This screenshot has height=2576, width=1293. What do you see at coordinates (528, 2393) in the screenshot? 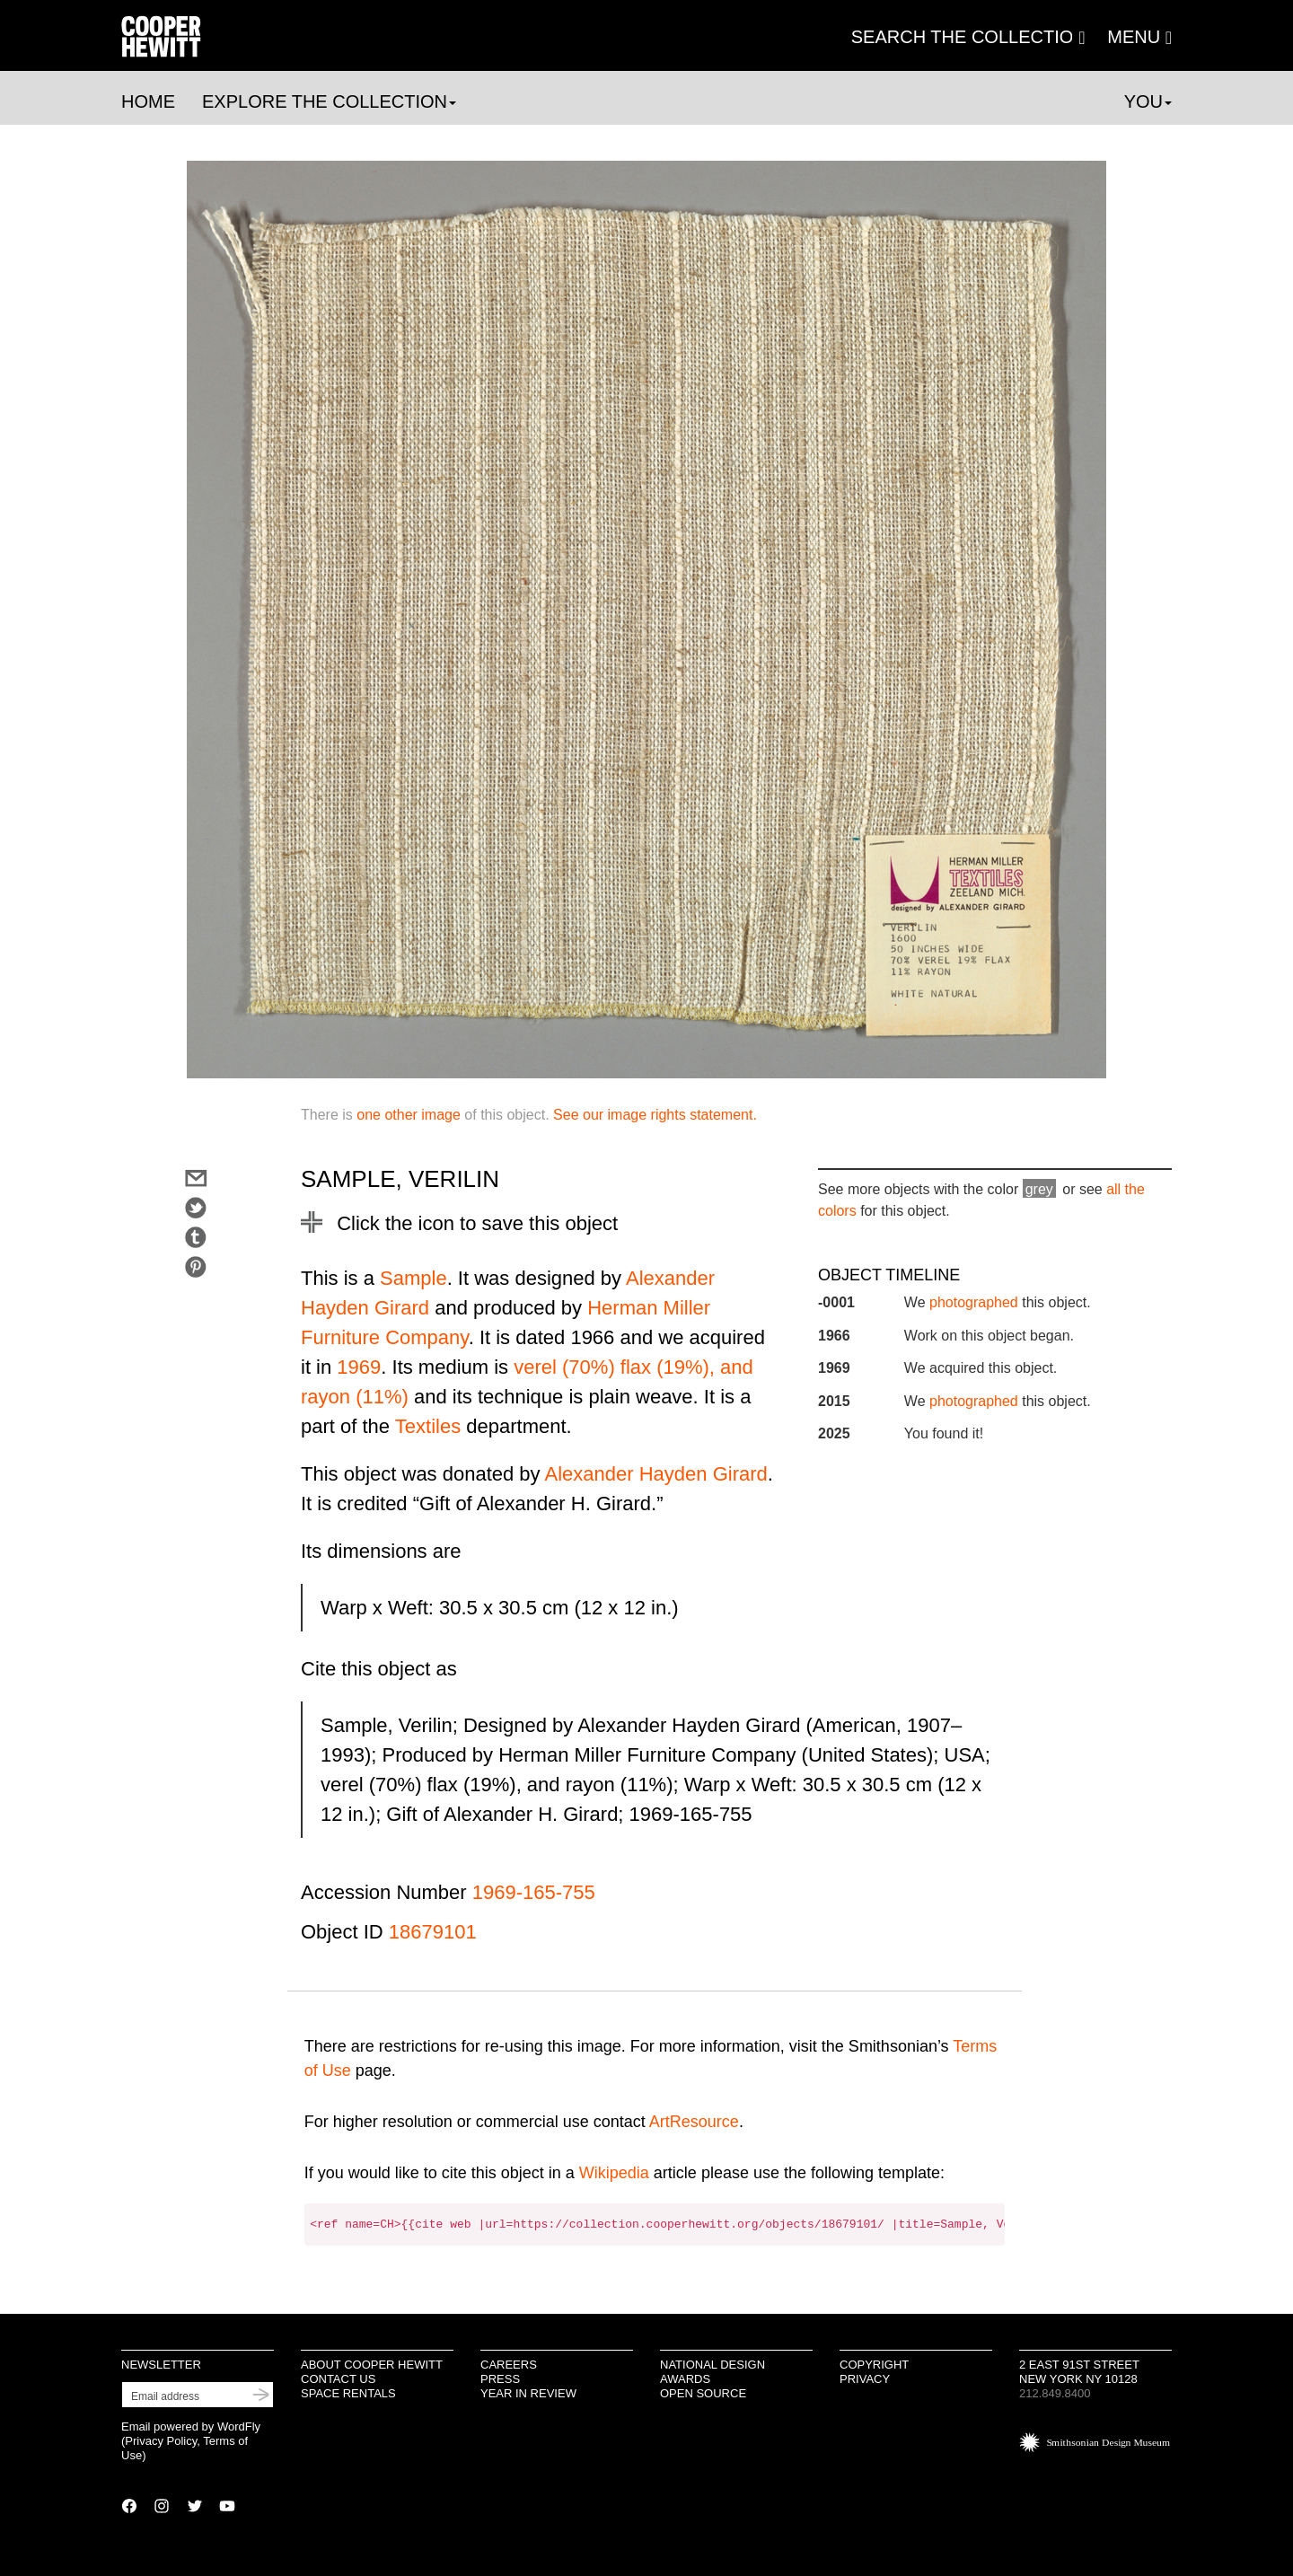
I see `Year in Review` at bounding box center [528, 2393].